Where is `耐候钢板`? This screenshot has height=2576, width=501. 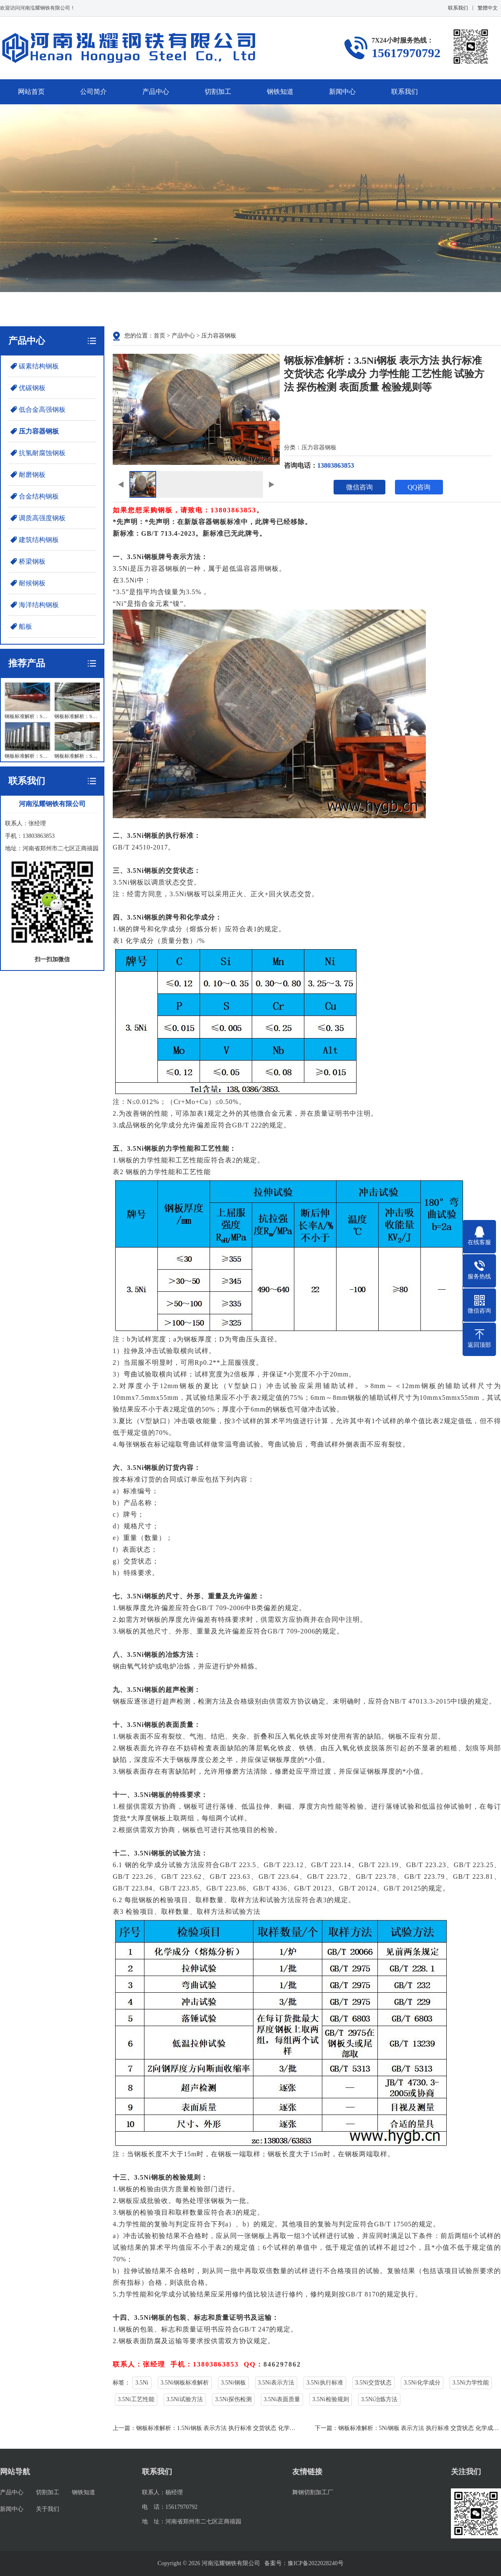
耐候钢板 is located at coordinates (32, 583).